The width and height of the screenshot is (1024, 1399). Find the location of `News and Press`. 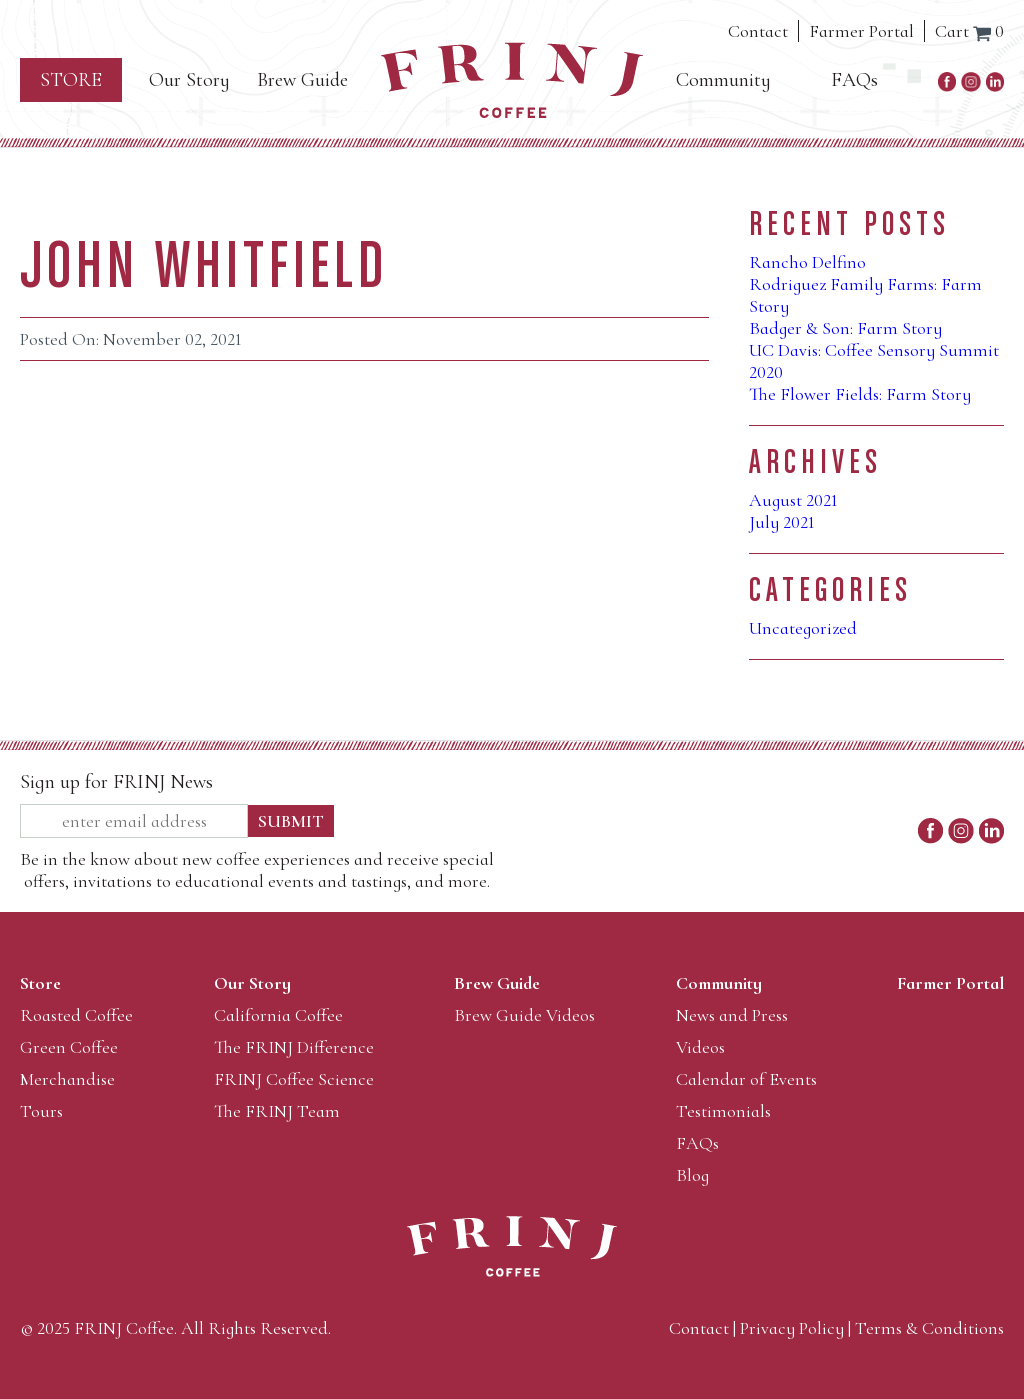

News and Press is located at coordinates (732, 1015).